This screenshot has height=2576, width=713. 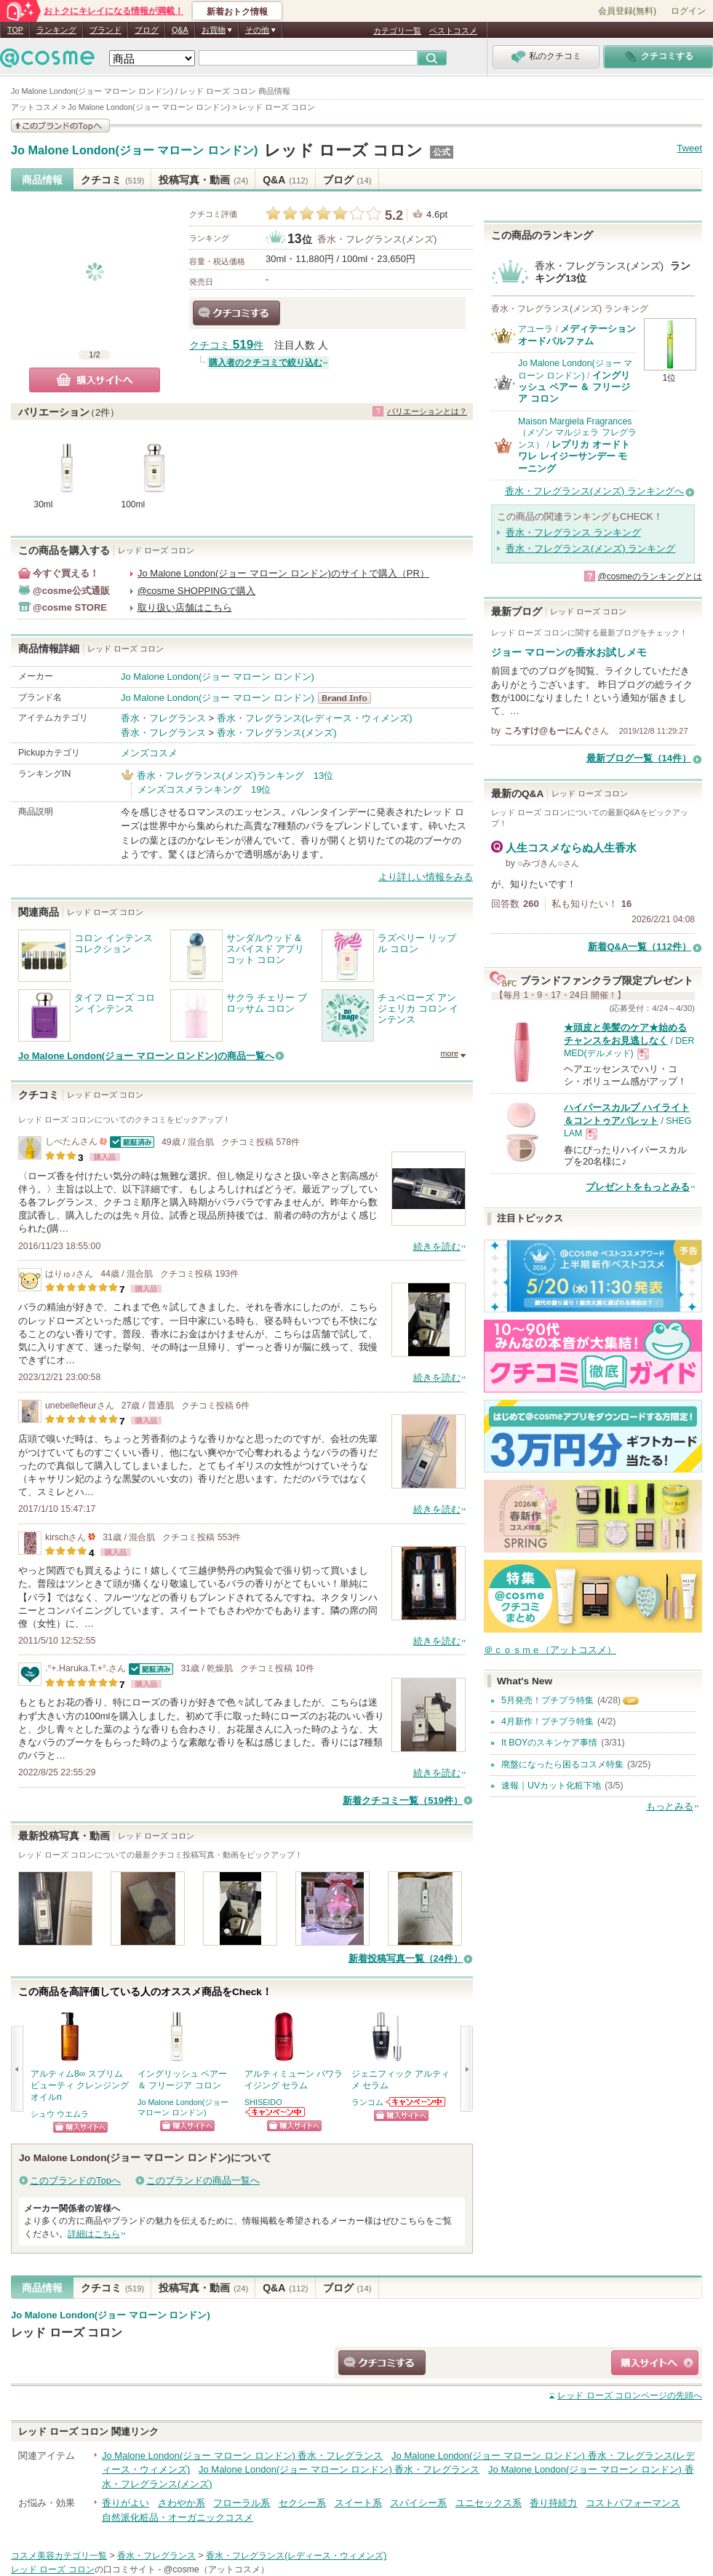 I want to click on 香水・フレグランス, so click(x=163, y=718).